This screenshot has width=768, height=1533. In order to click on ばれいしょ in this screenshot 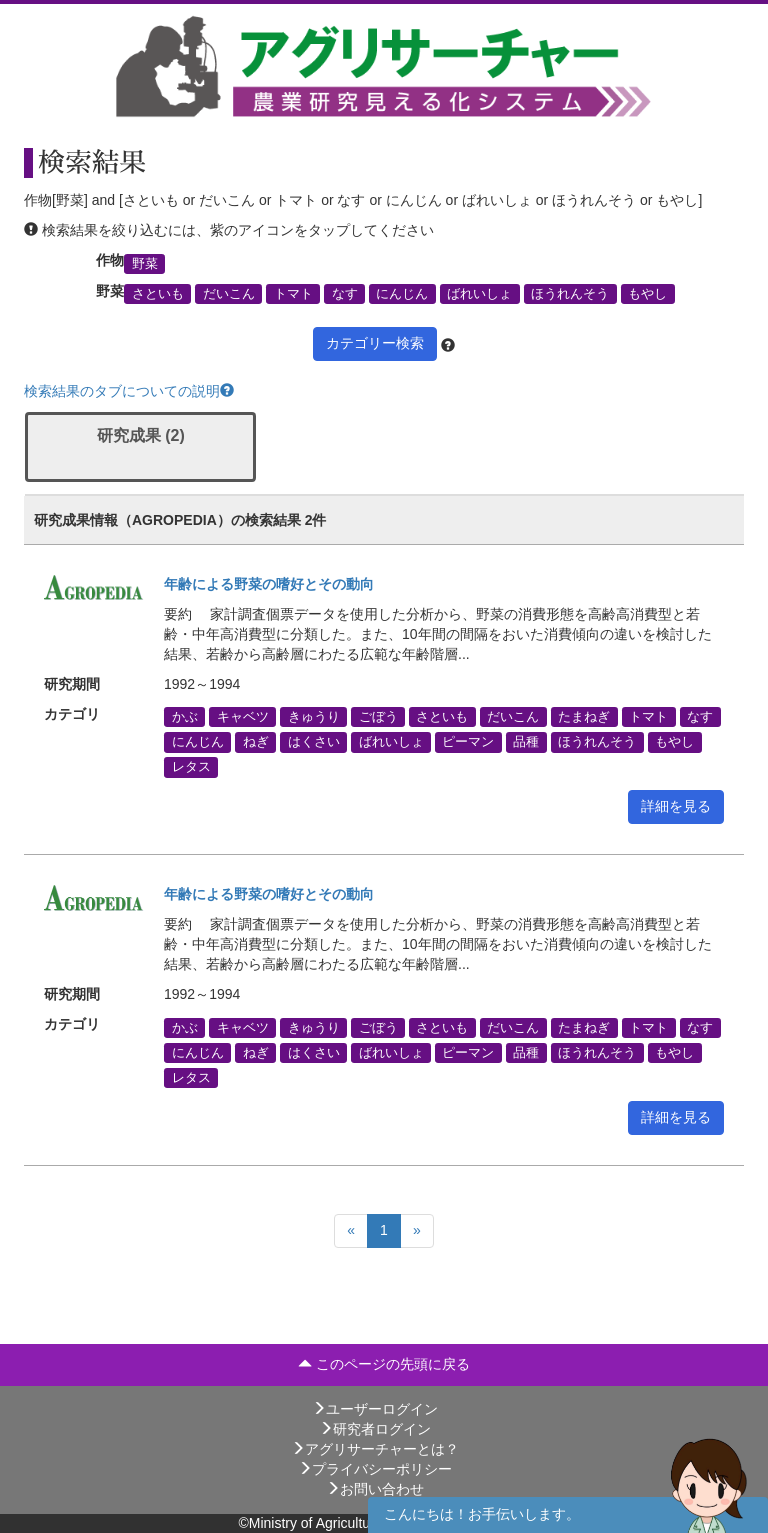, I will do `click(479, 294)`.